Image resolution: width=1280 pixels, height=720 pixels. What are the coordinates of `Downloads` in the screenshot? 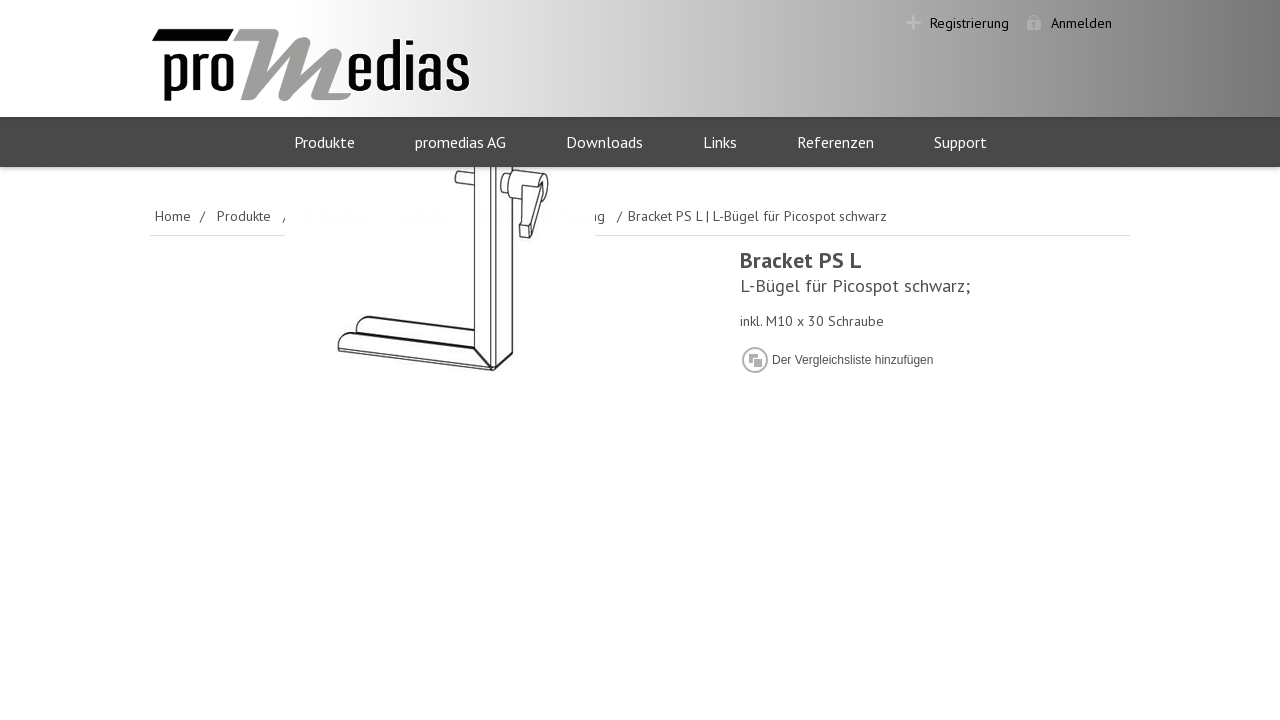 It's located at (604, 142).